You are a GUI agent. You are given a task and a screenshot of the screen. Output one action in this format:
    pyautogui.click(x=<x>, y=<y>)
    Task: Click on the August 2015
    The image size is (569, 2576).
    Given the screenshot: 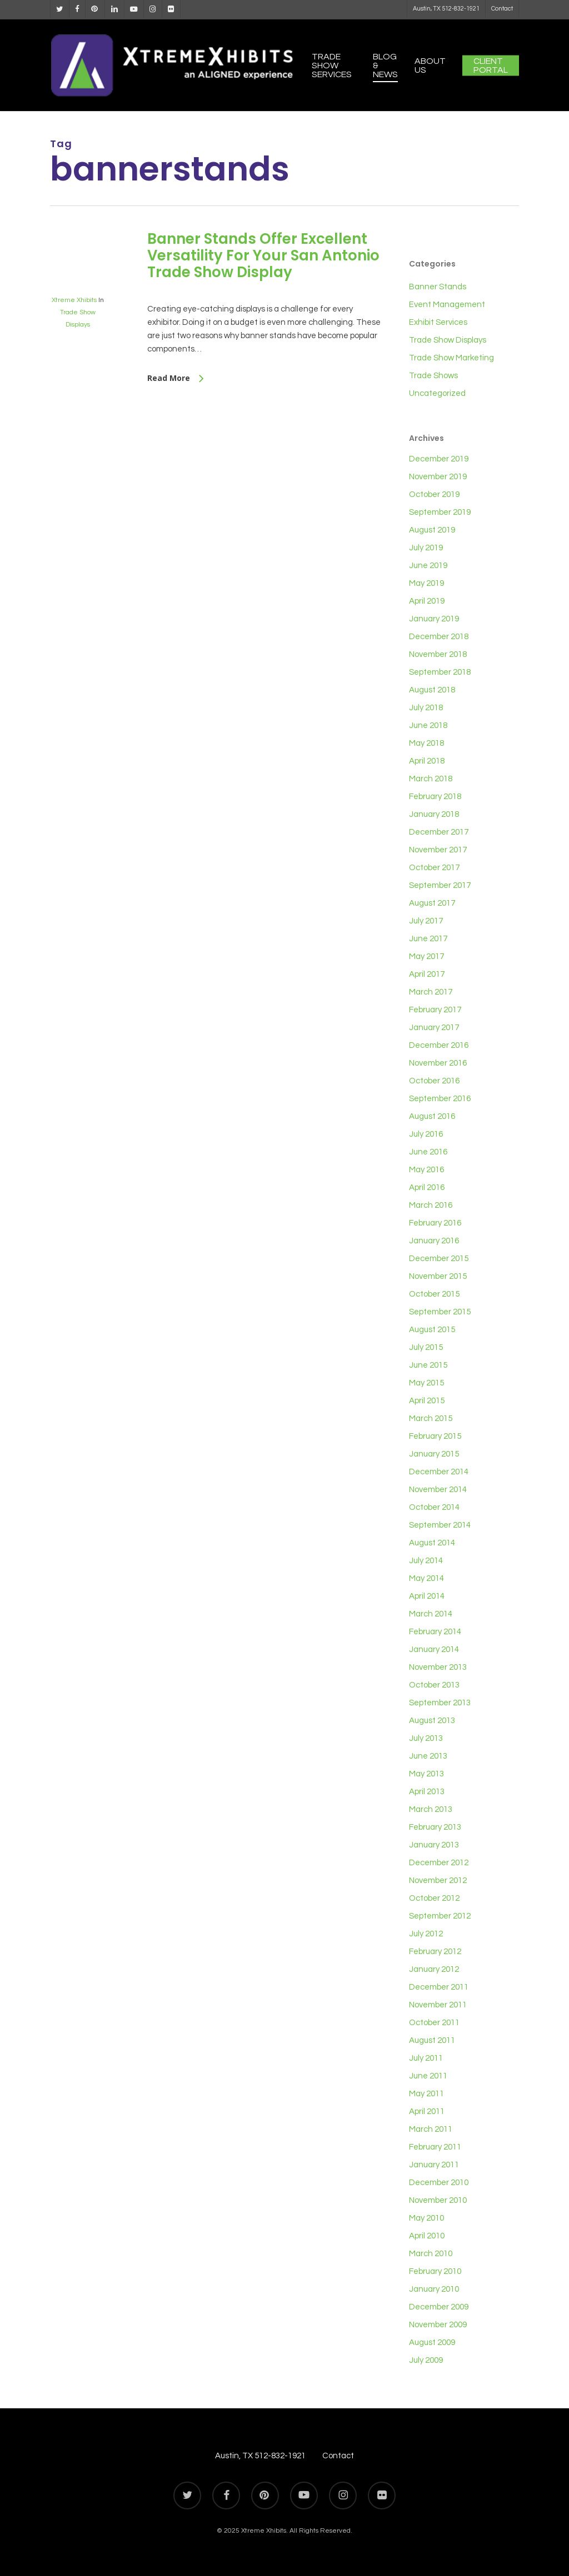 What is the action you would take?
    pyautogui.click(x=432, y=1329)
    